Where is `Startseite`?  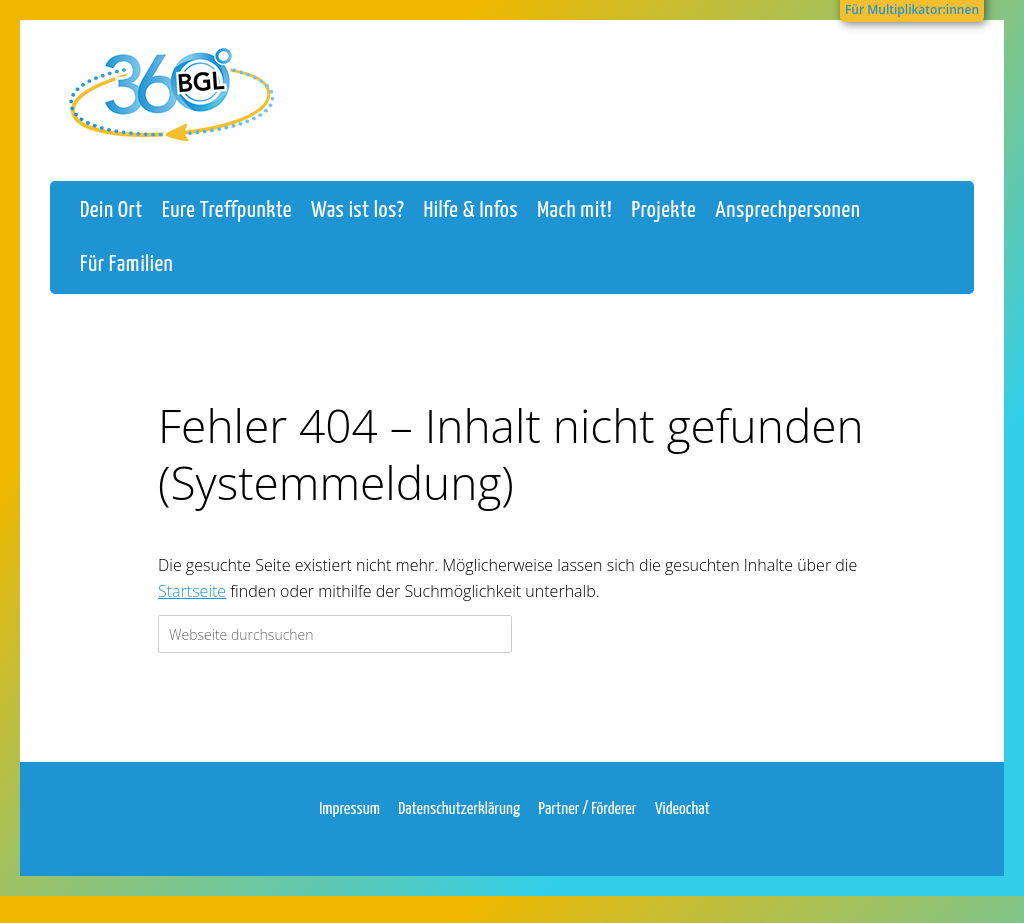 Startseite is located at coordinates (192, 609).